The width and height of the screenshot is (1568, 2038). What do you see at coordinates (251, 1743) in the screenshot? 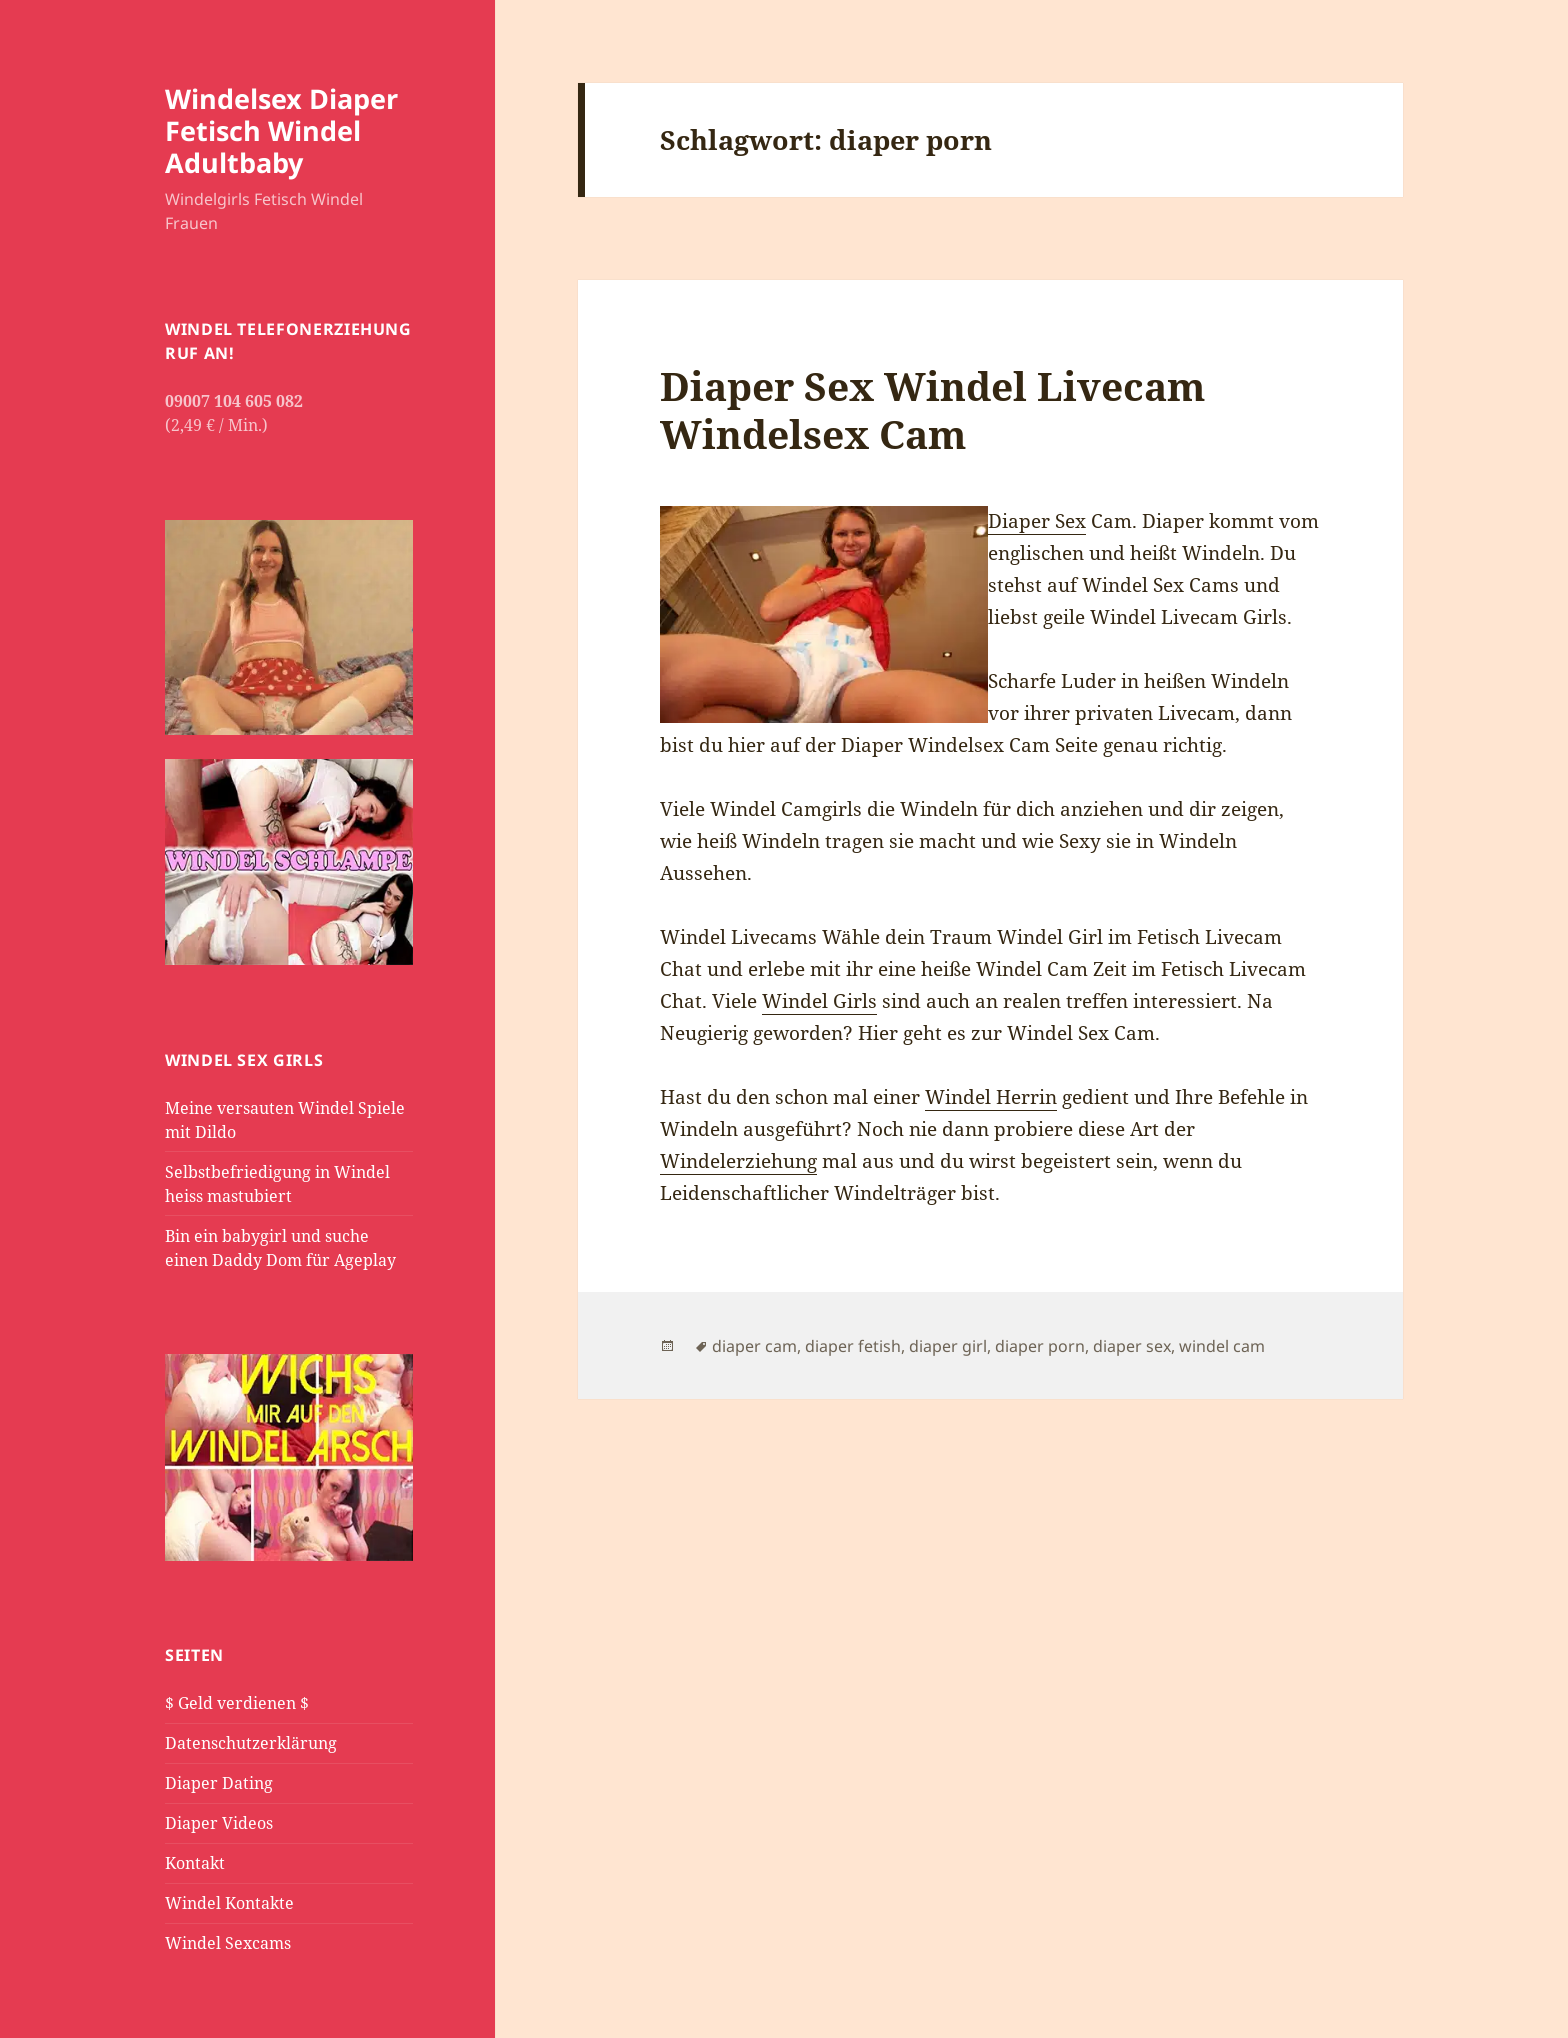
I see `Datenschutzerklärung` at bounding box center [251, 1743].